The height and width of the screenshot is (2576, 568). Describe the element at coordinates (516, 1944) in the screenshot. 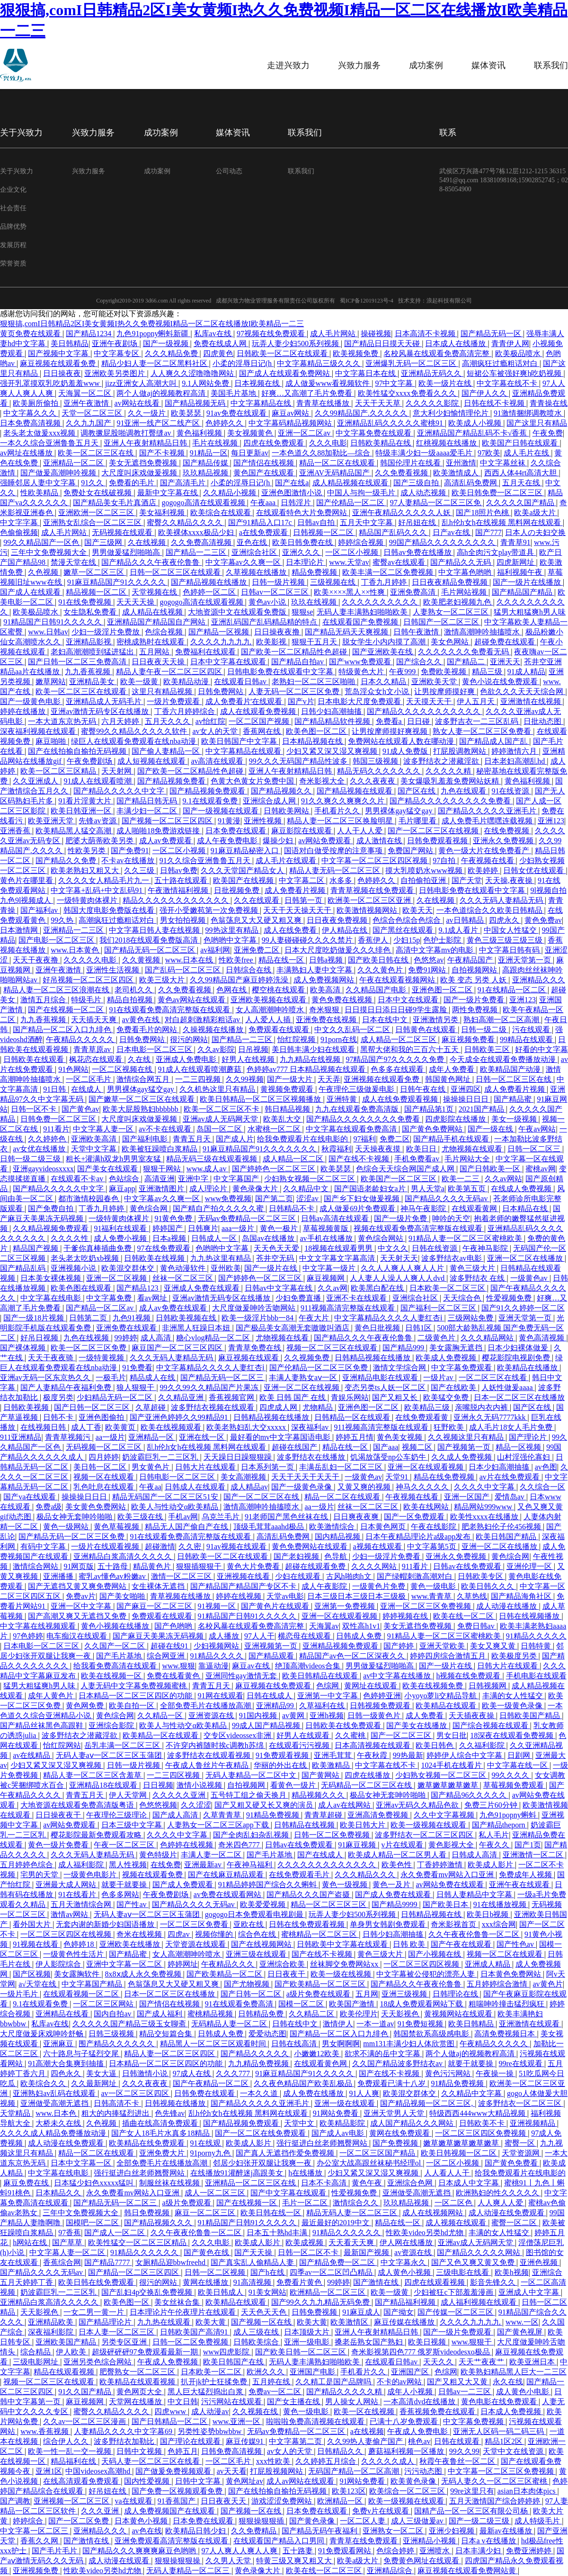

I see `国产性色av` at that location.